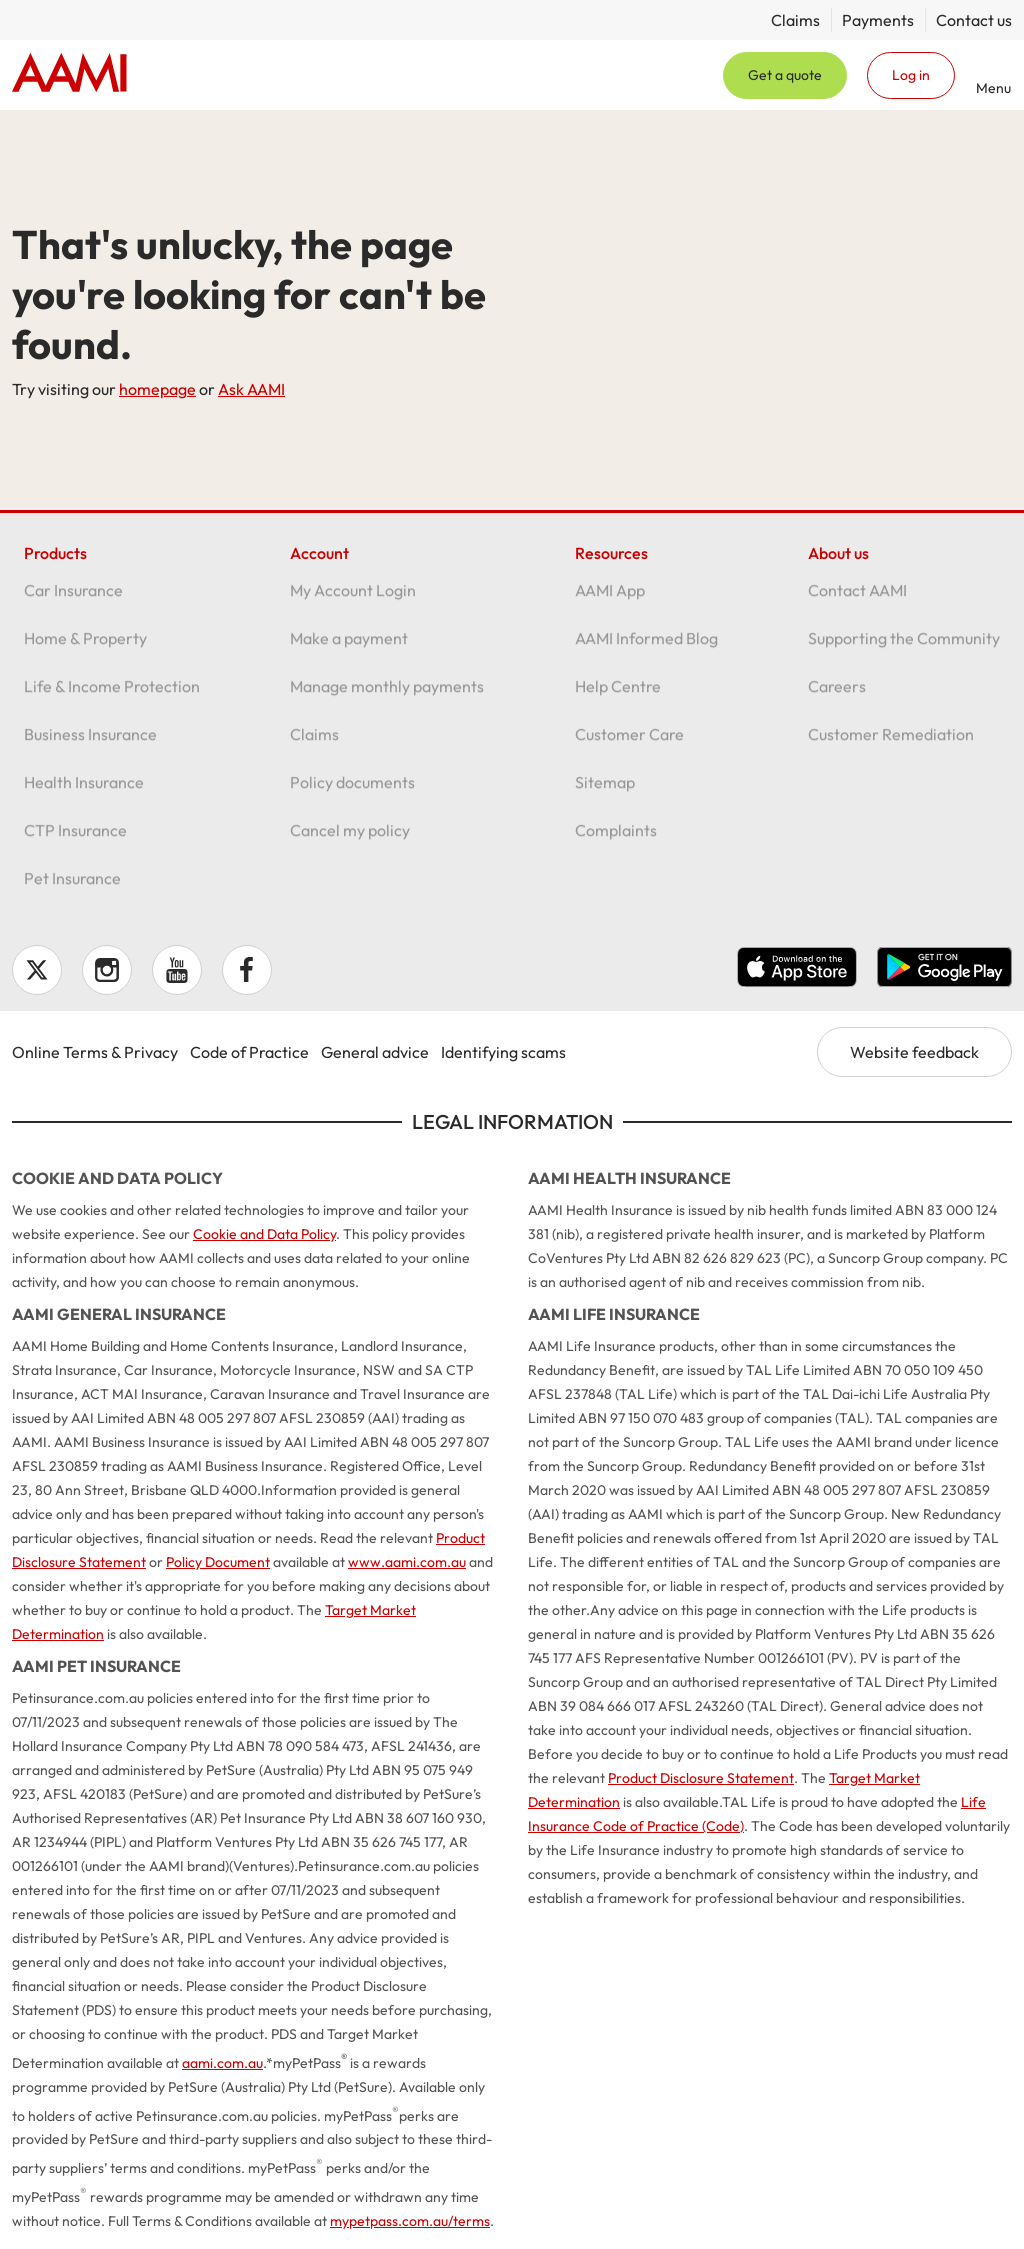  Describe the element at coordinates (837, 697) in the screenshot. I see `Careers` at that location.